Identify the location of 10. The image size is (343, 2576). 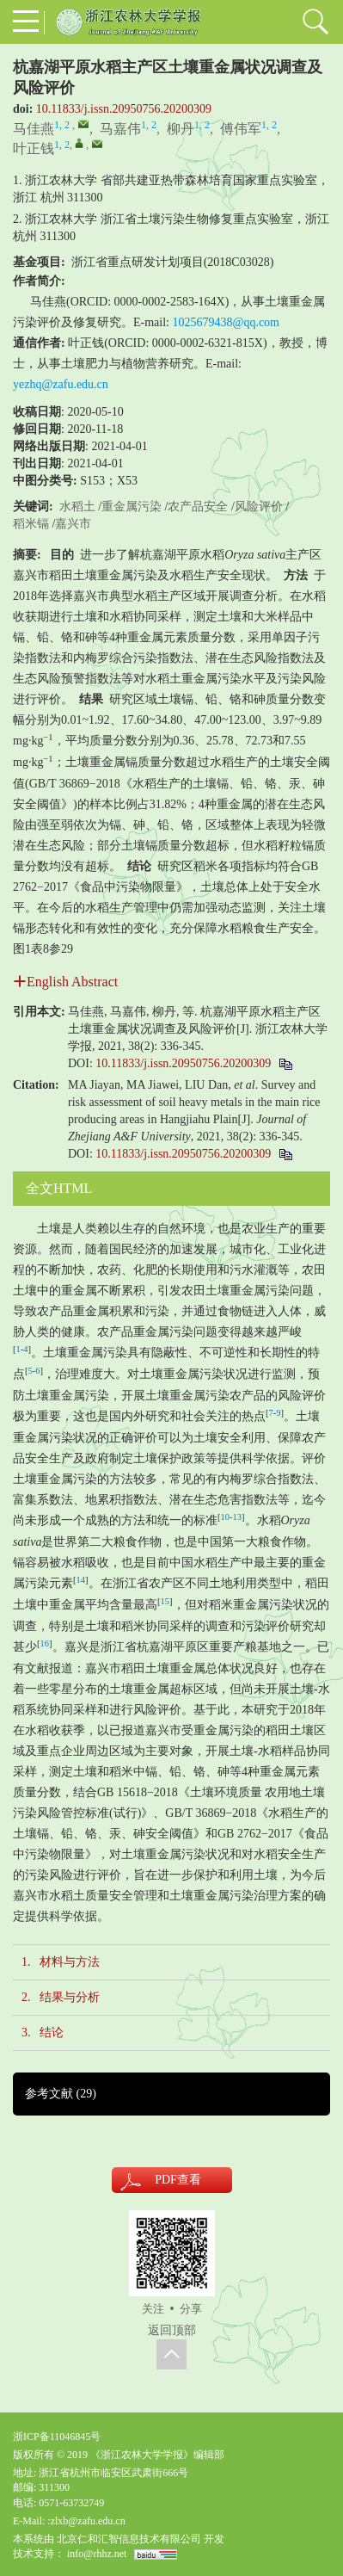
(225, 1517).